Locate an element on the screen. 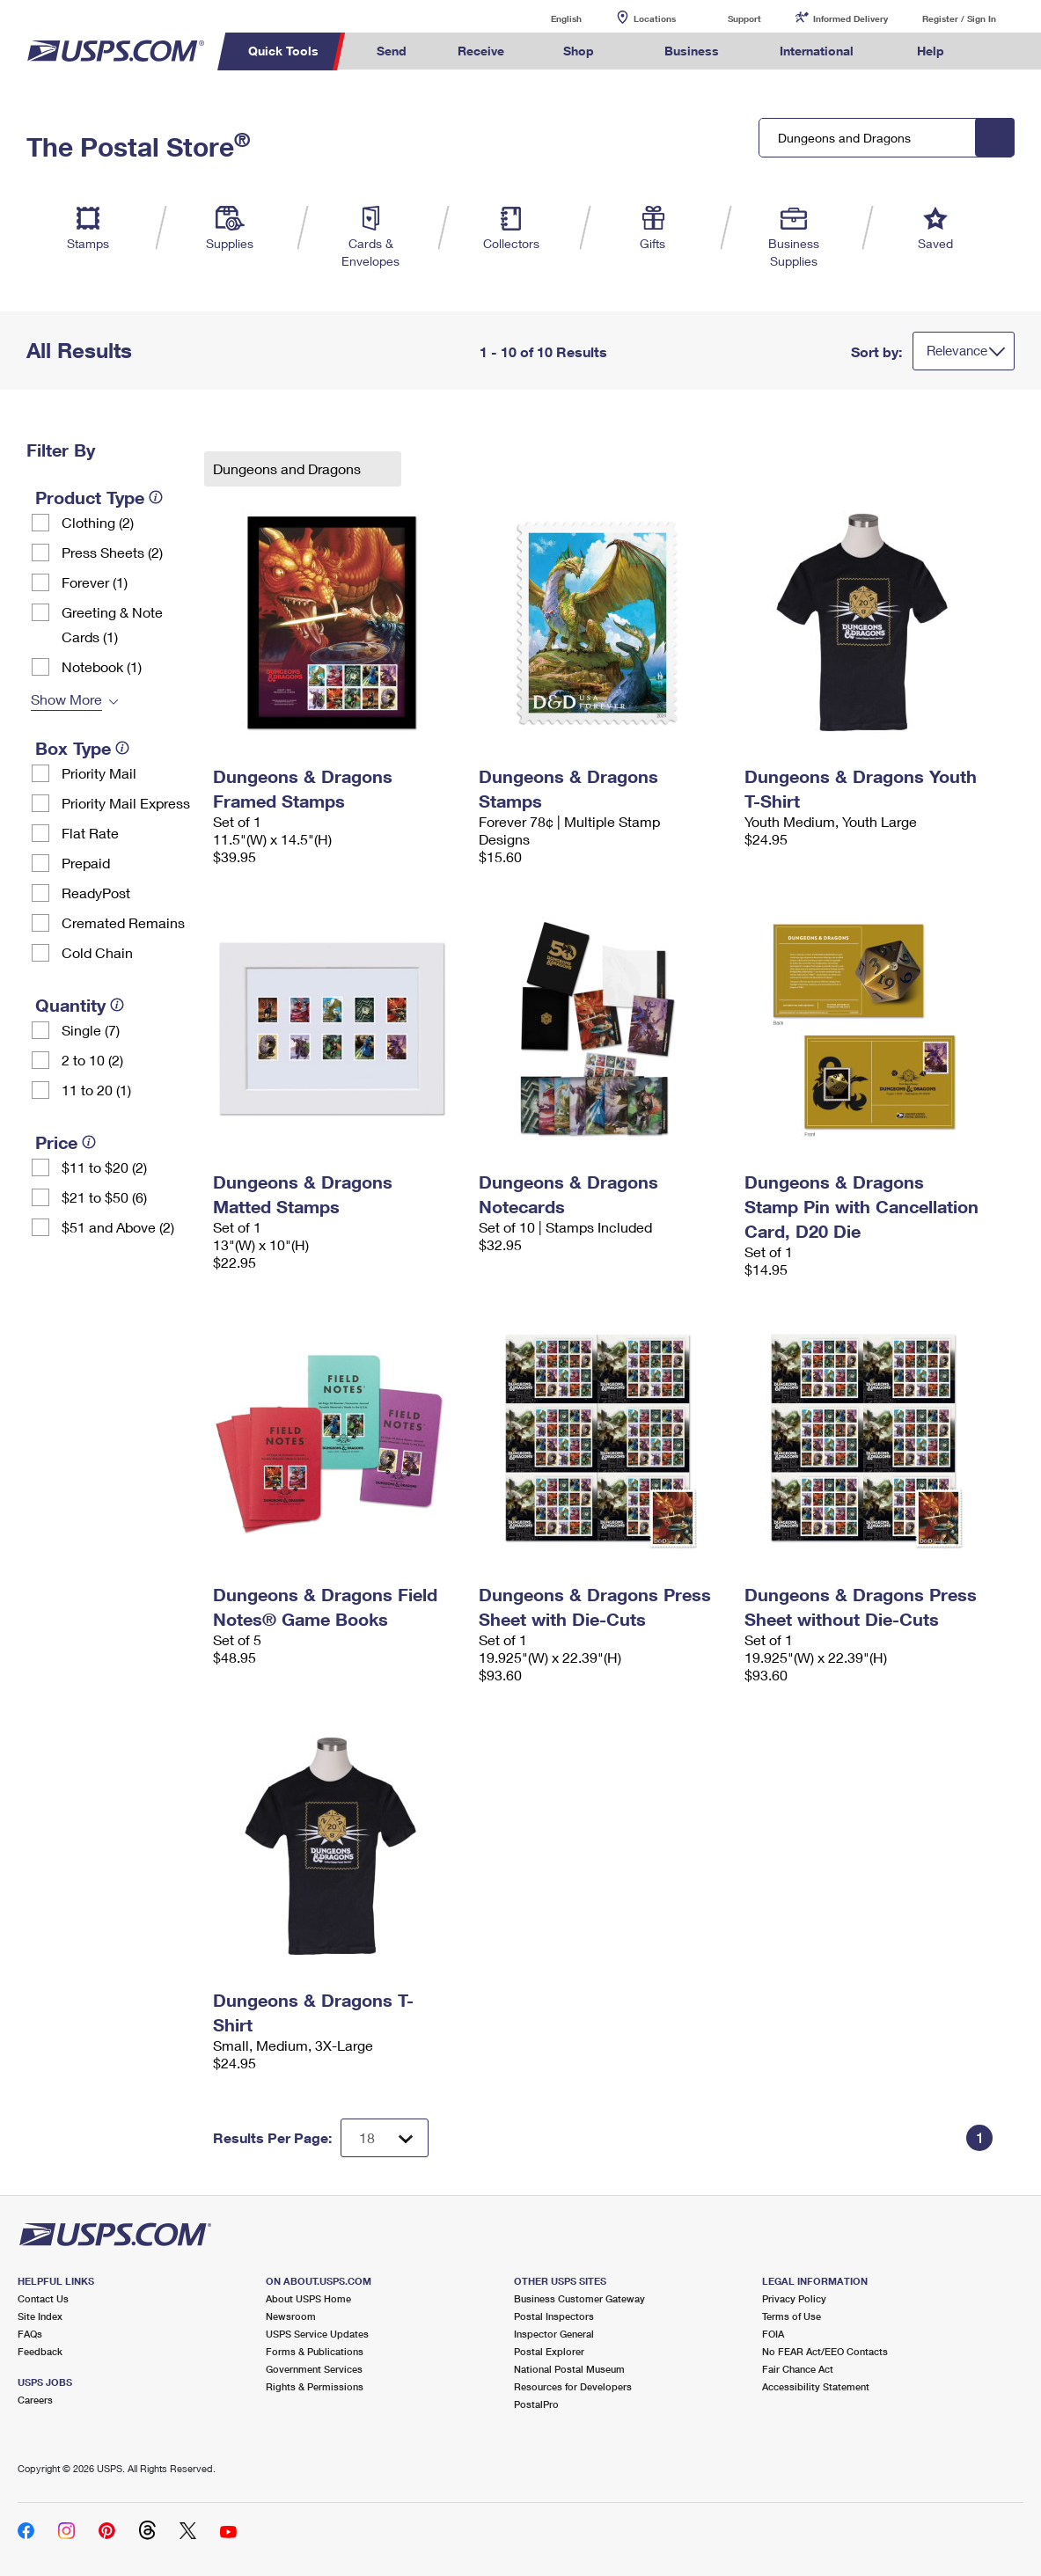  $51 and Above (2) is located at coordinates (118, 1226).